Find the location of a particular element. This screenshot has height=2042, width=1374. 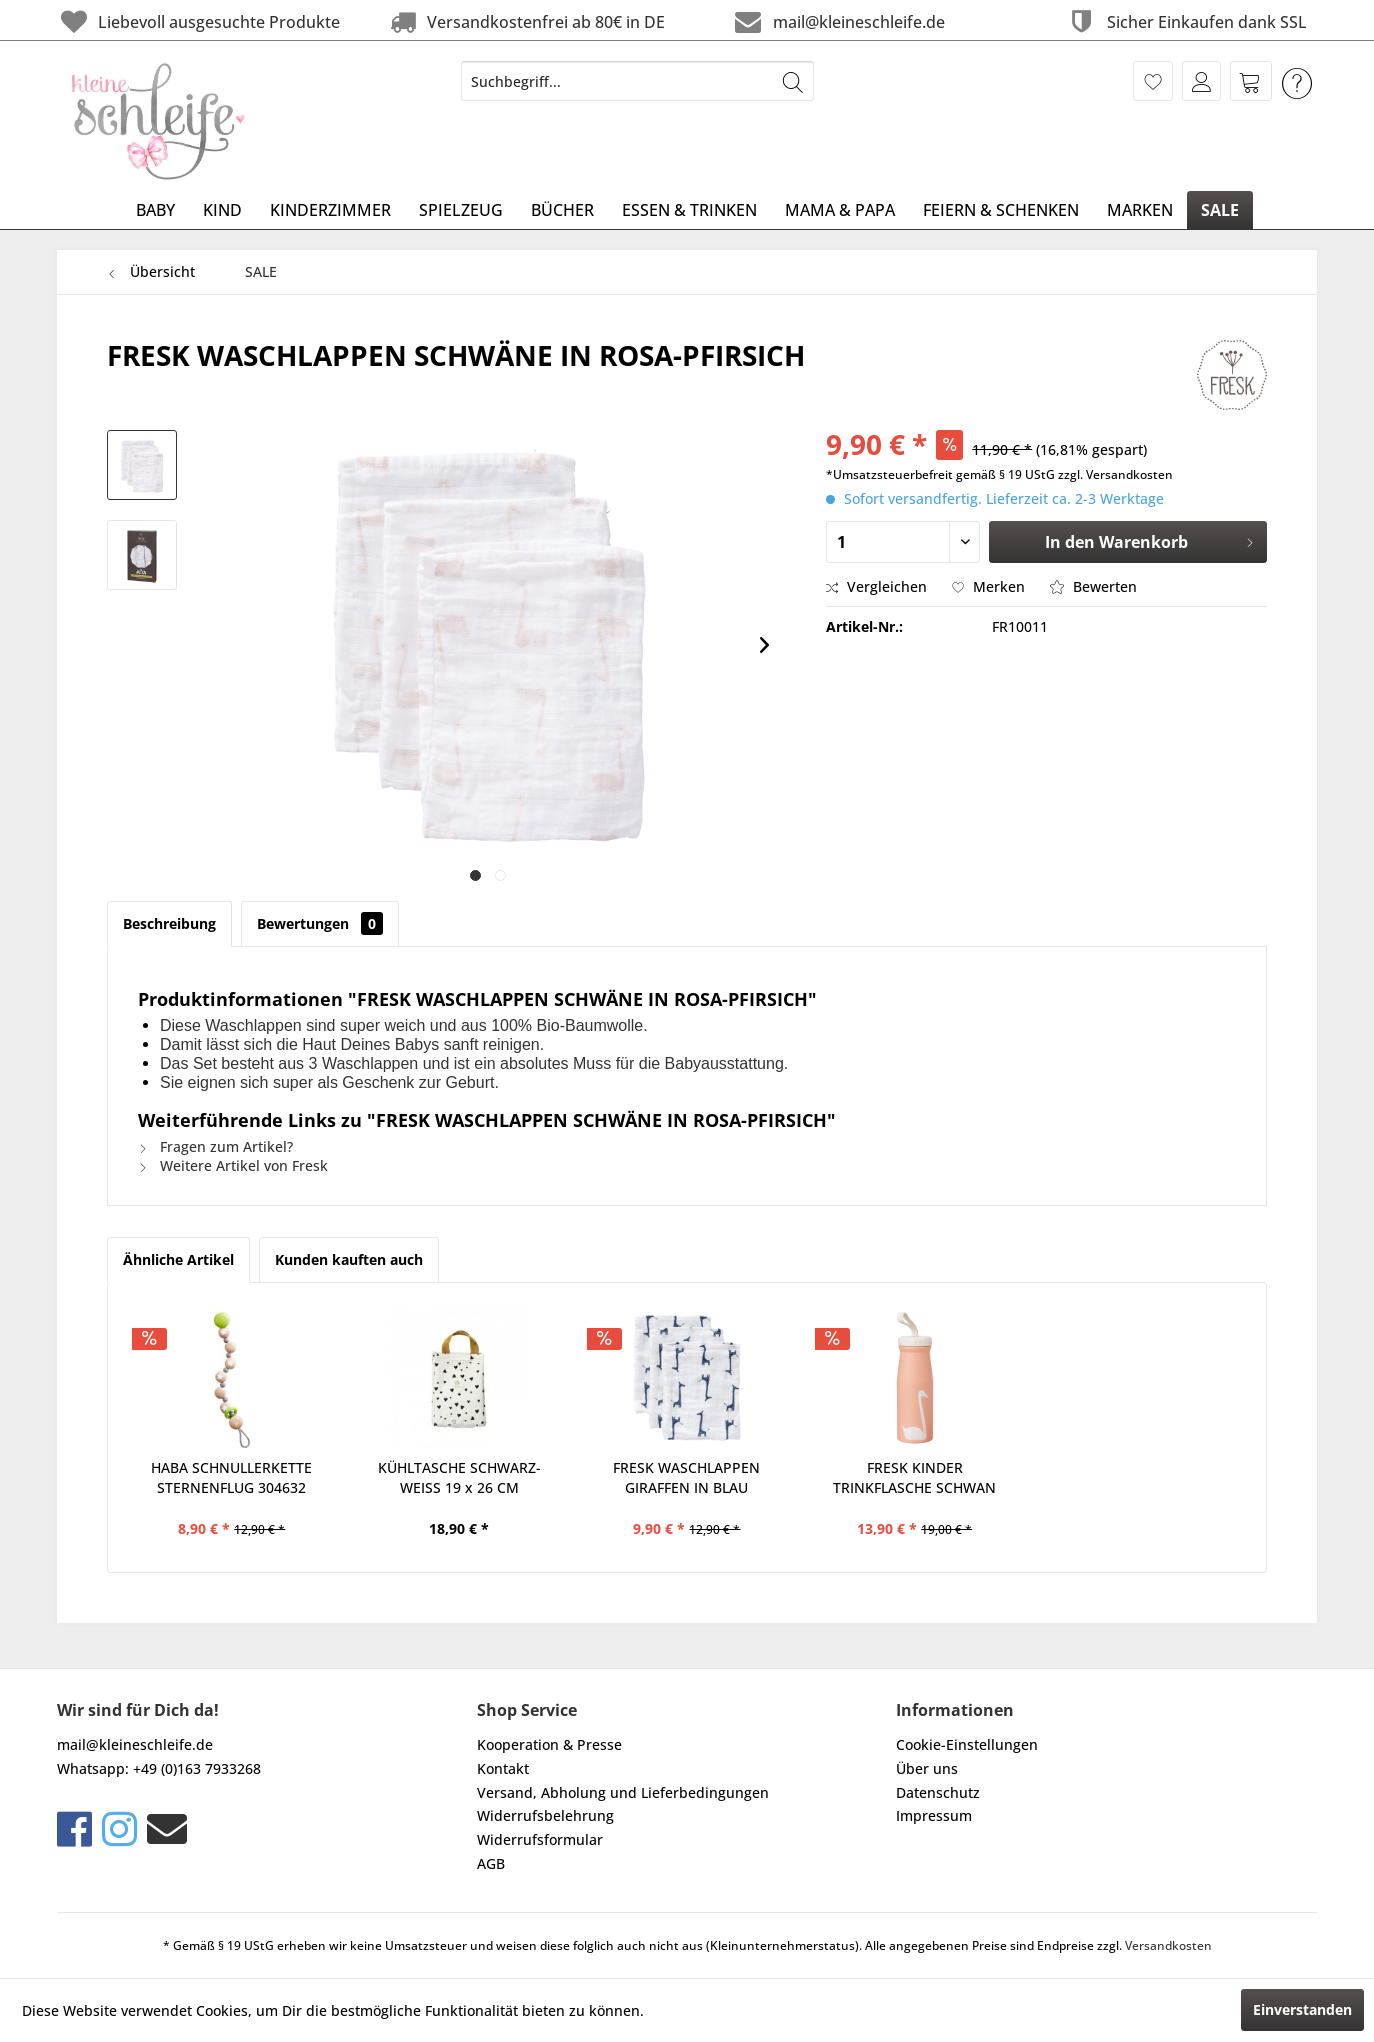

Versandkosten is located at coordinates (1168, 1945).